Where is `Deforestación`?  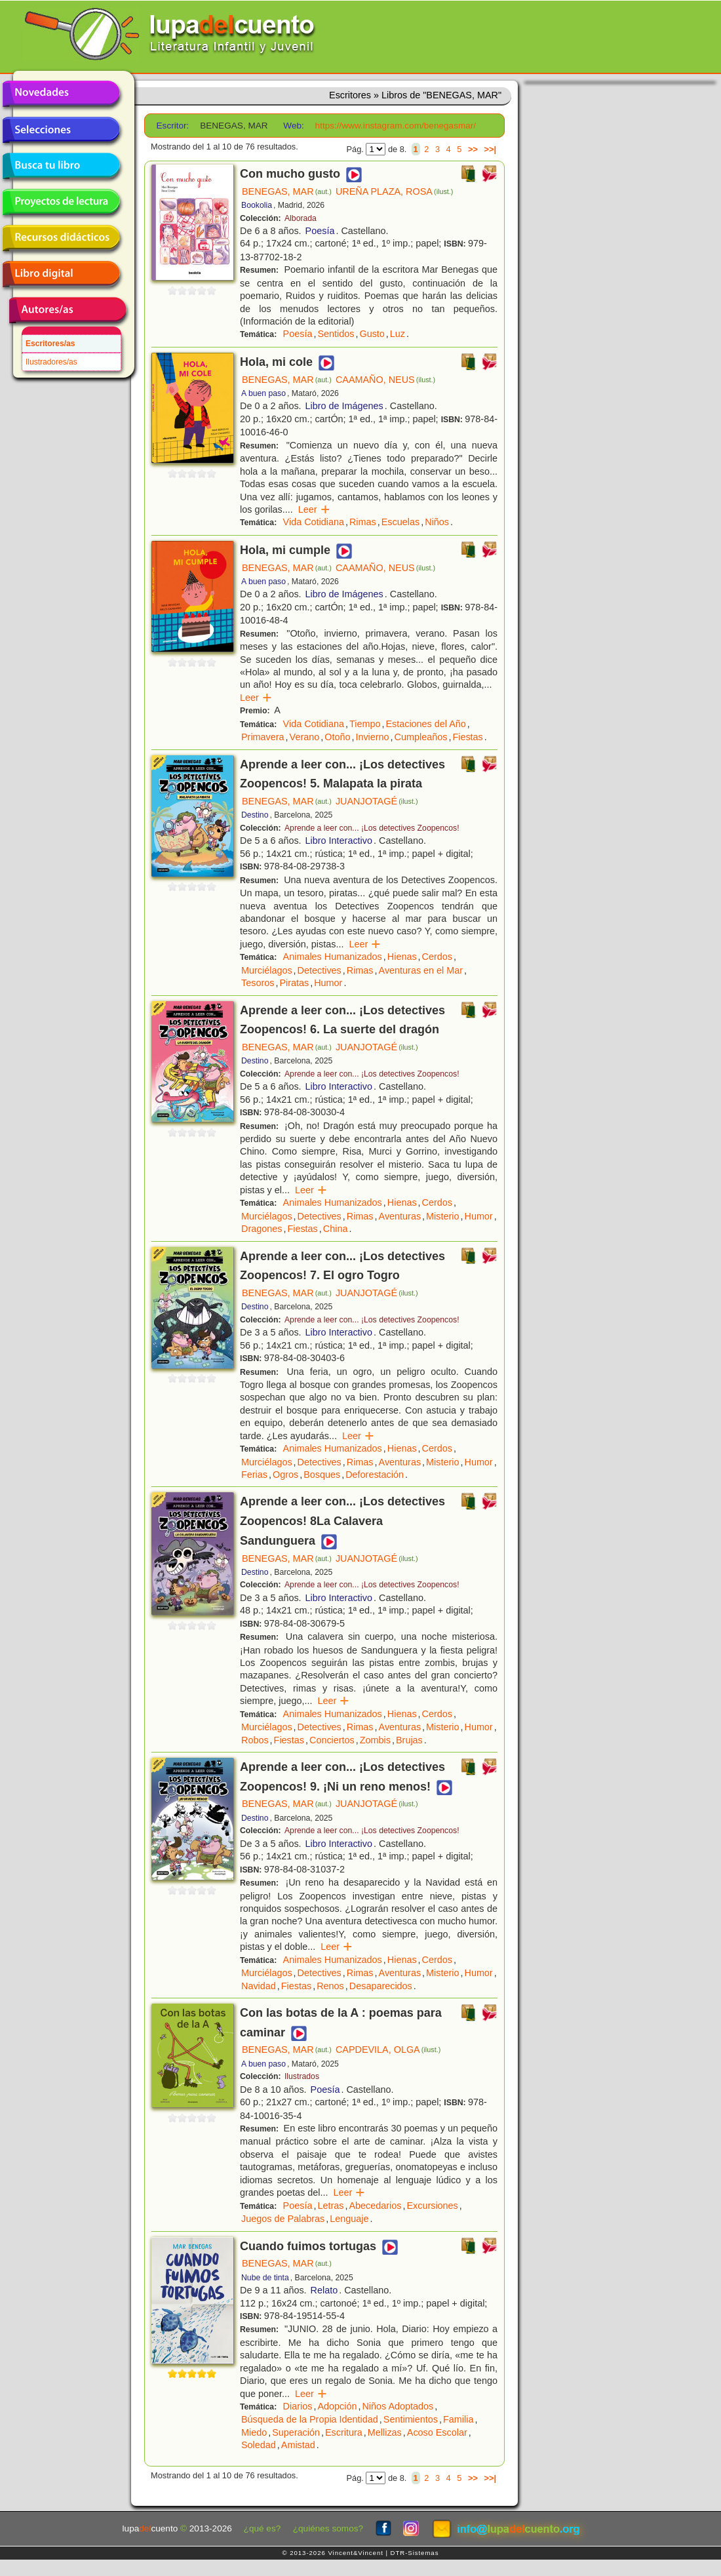
Deforestación is located at coordinates (374, 1474).